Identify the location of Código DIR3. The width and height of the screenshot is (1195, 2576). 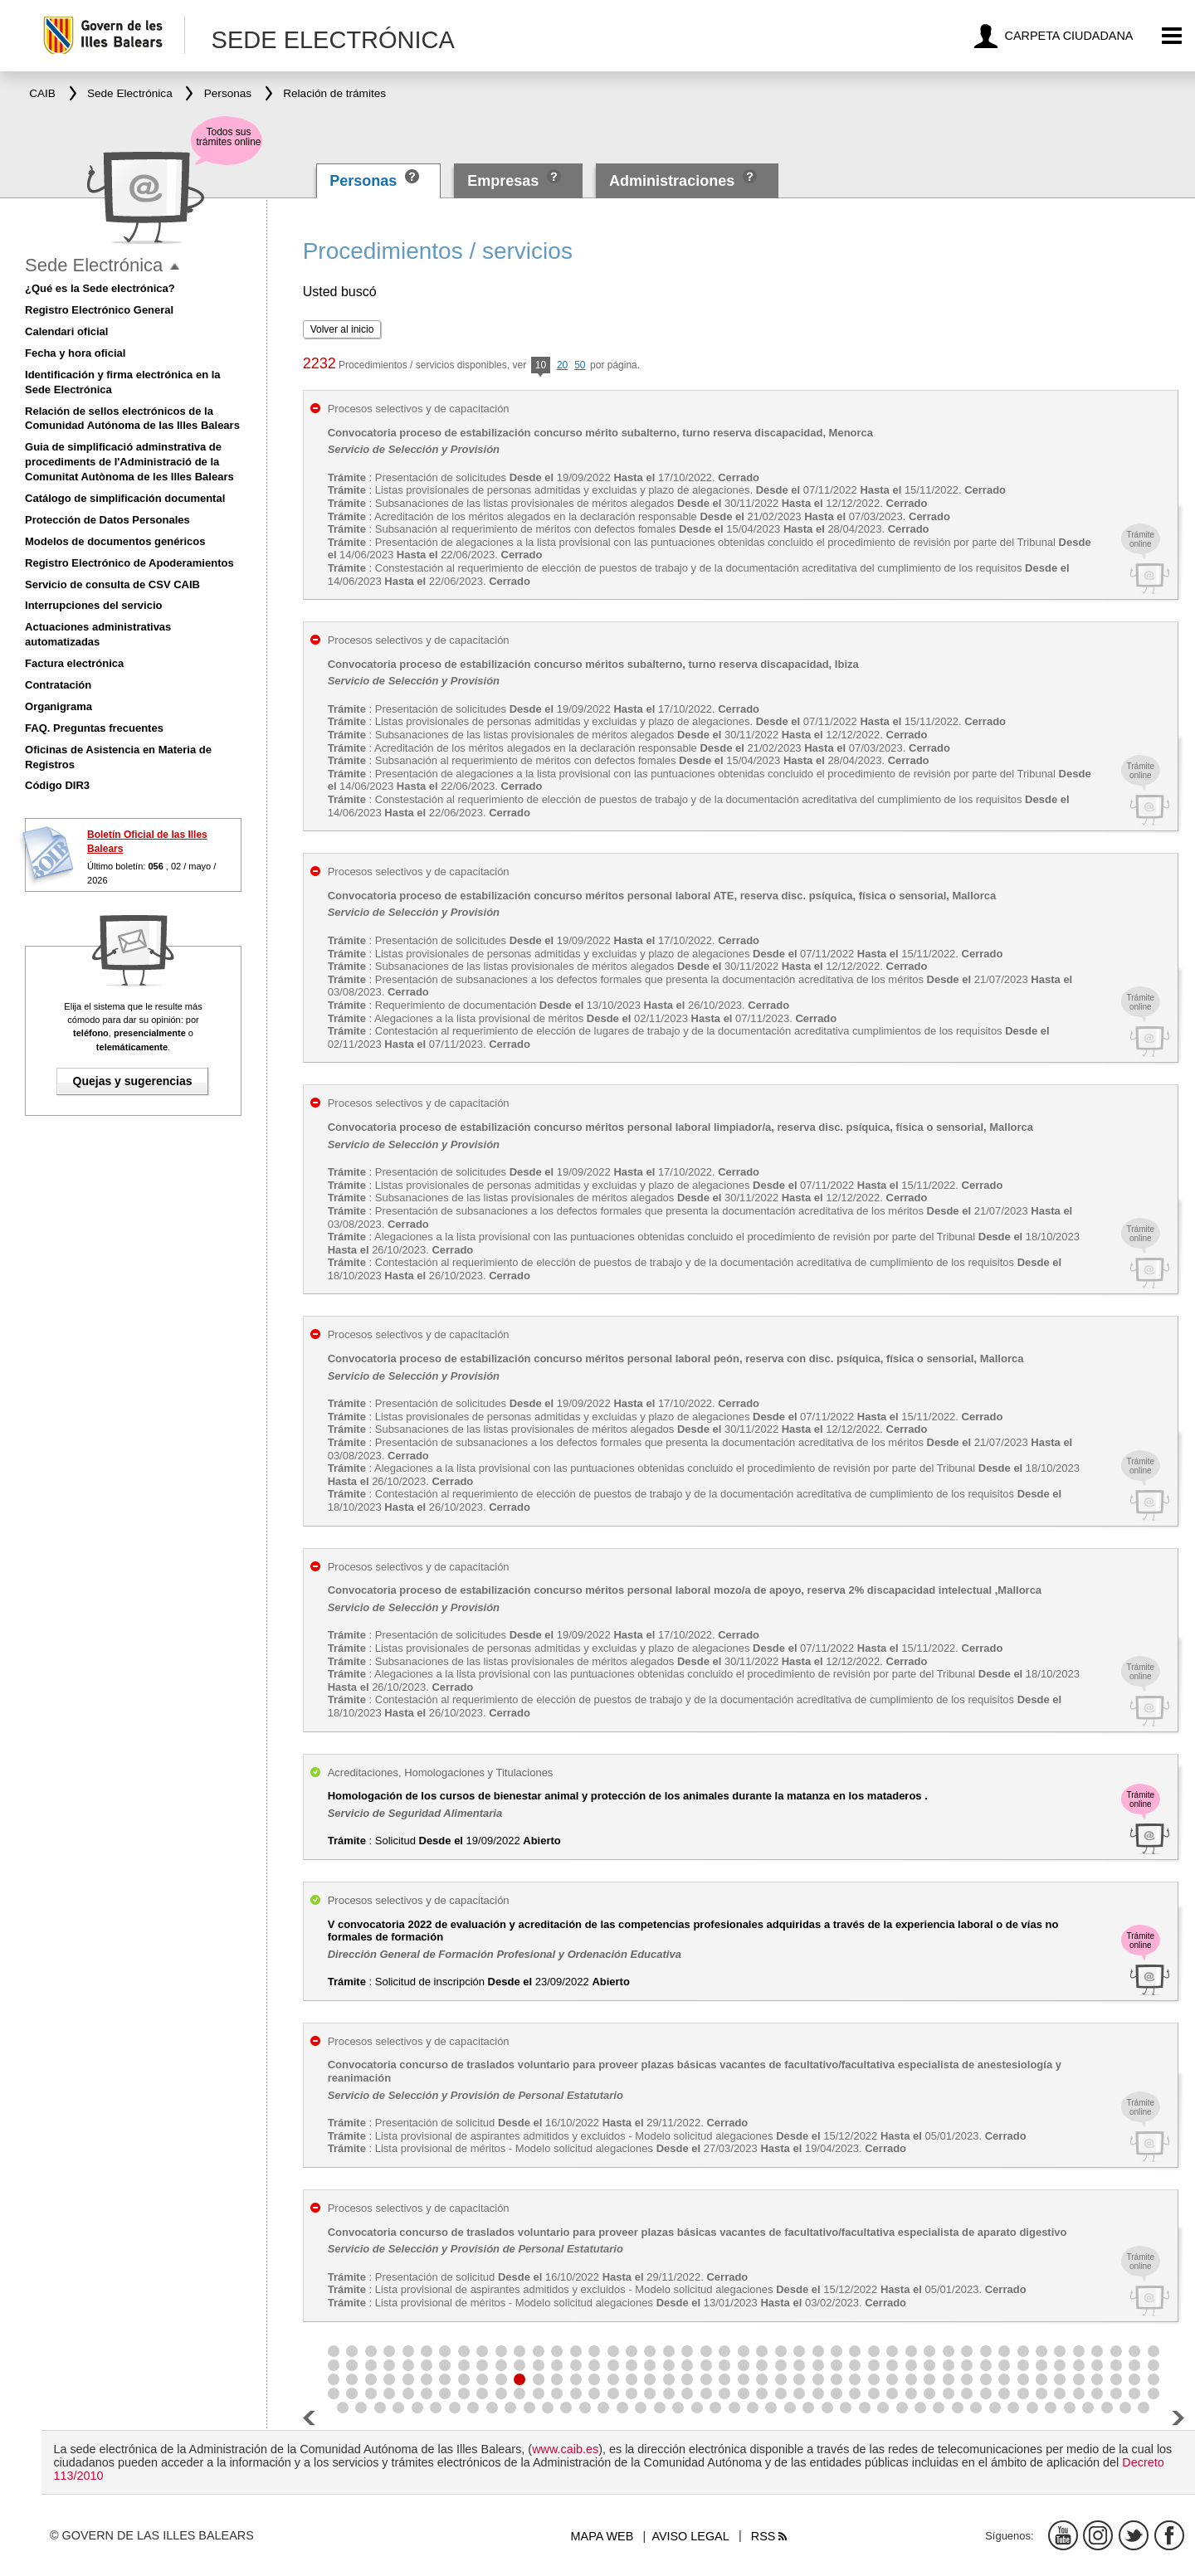
(57, 785).